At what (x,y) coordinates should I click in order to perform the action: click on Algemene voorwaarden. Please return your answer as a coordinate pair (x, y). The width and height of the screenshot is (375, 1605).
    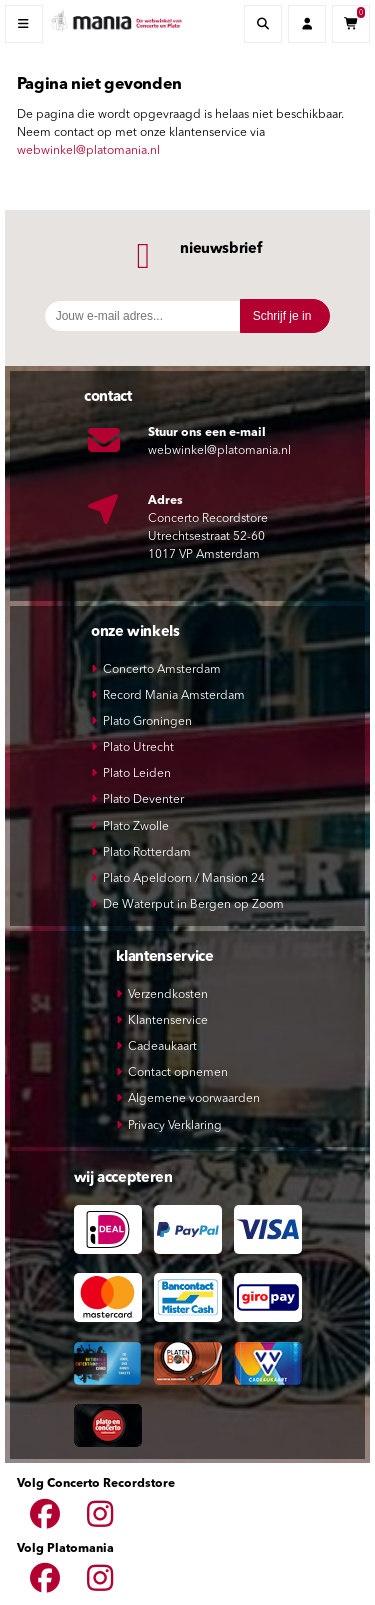
    Looking at the image, I should click on (194, 1099).